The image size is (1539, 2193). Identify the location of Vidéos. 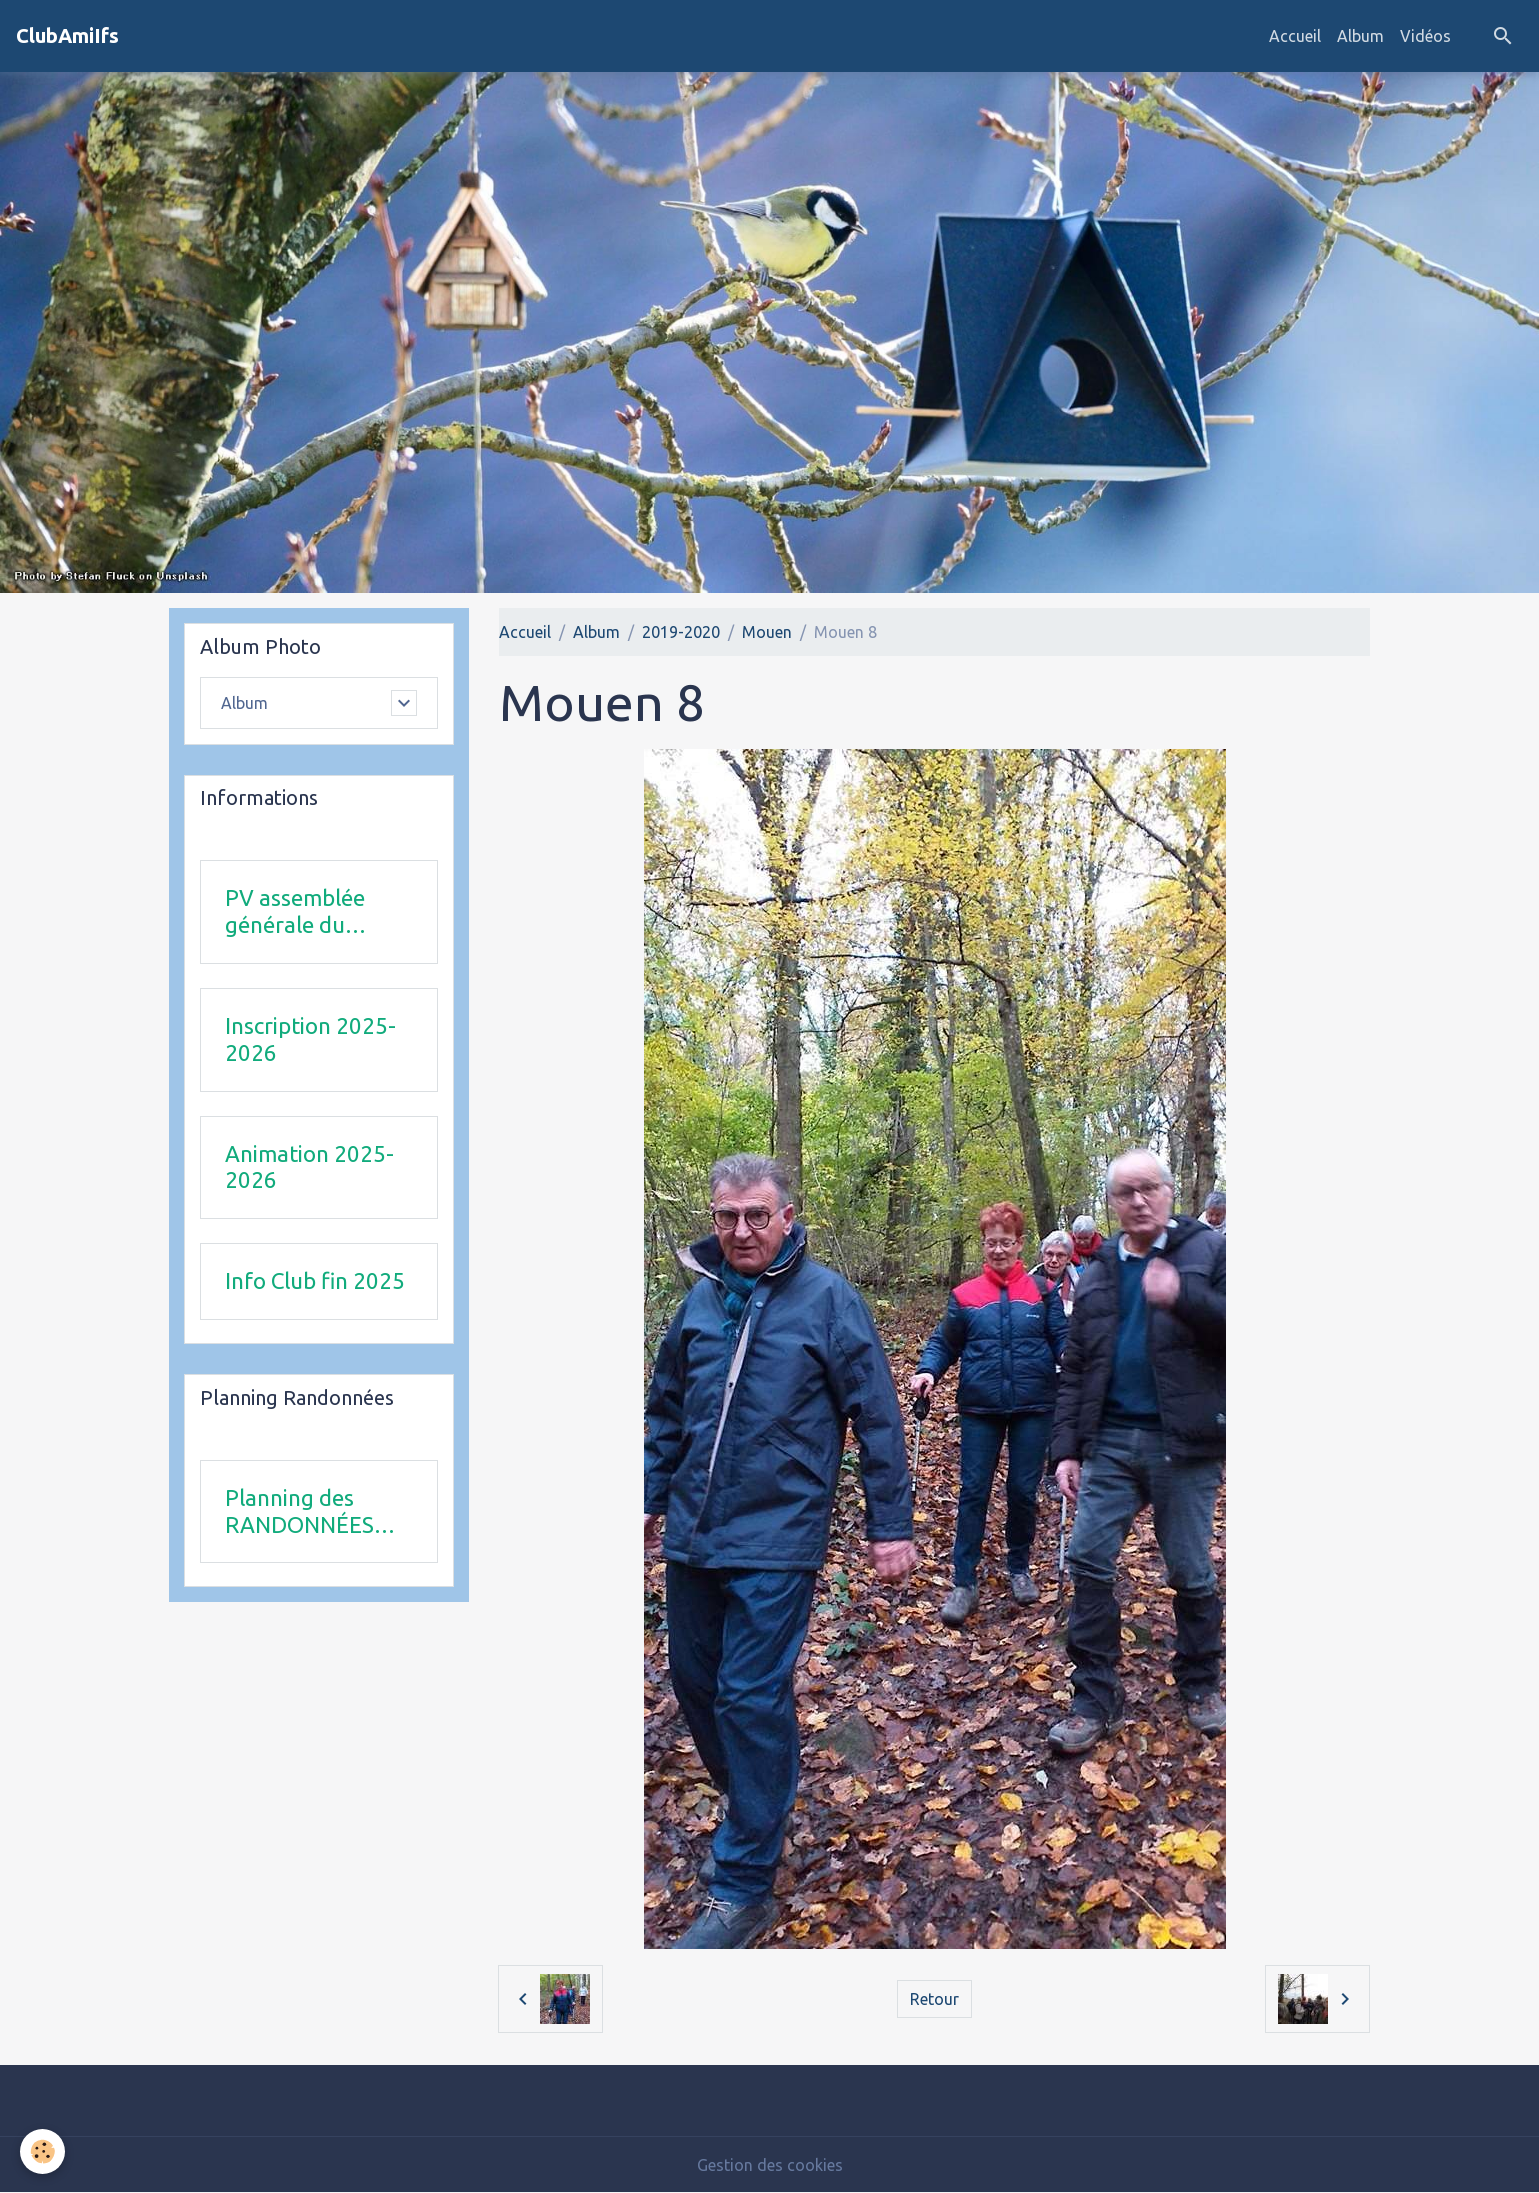
(1425, 36).